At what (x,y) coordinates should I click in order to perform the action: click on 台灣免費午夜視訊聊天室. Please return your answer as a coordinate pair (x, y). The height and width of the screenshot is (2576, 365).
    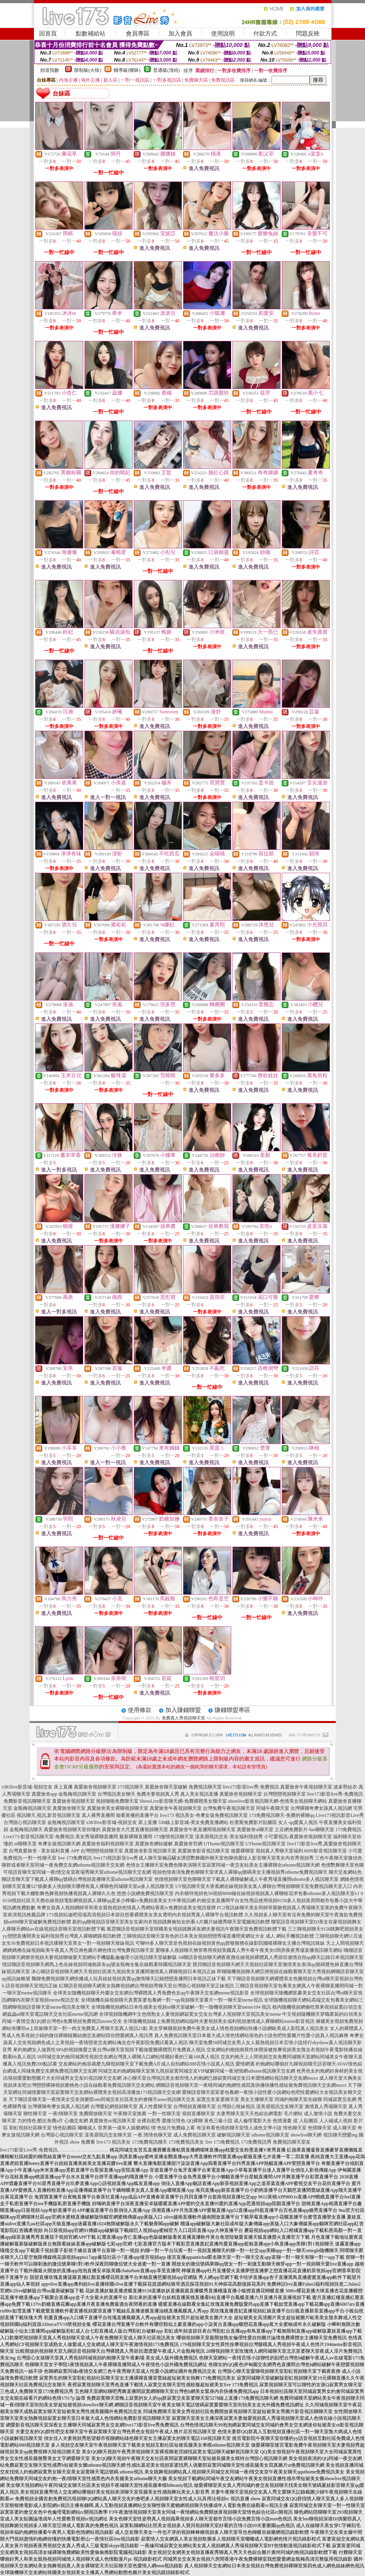
    Looking at the image, I should click on (229, 1808).